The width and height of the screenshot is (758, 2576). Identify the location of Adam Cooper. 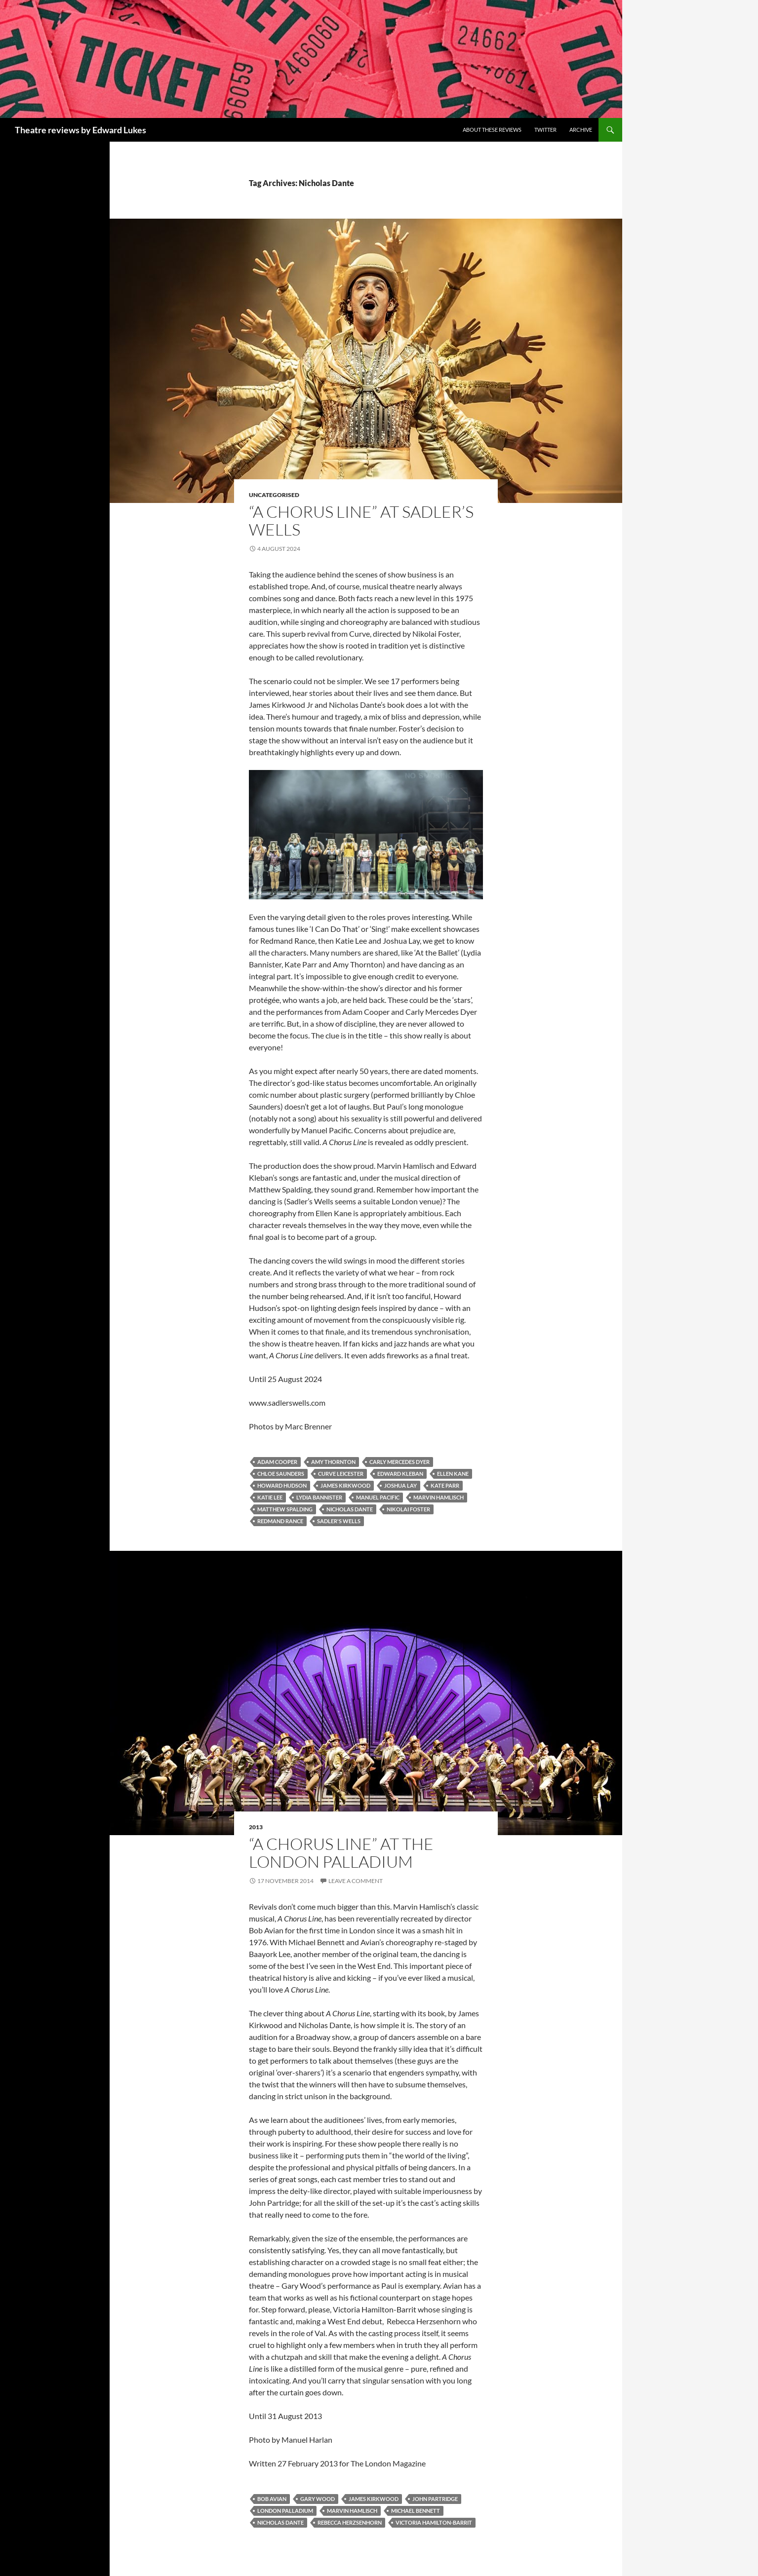
(277, 1462).